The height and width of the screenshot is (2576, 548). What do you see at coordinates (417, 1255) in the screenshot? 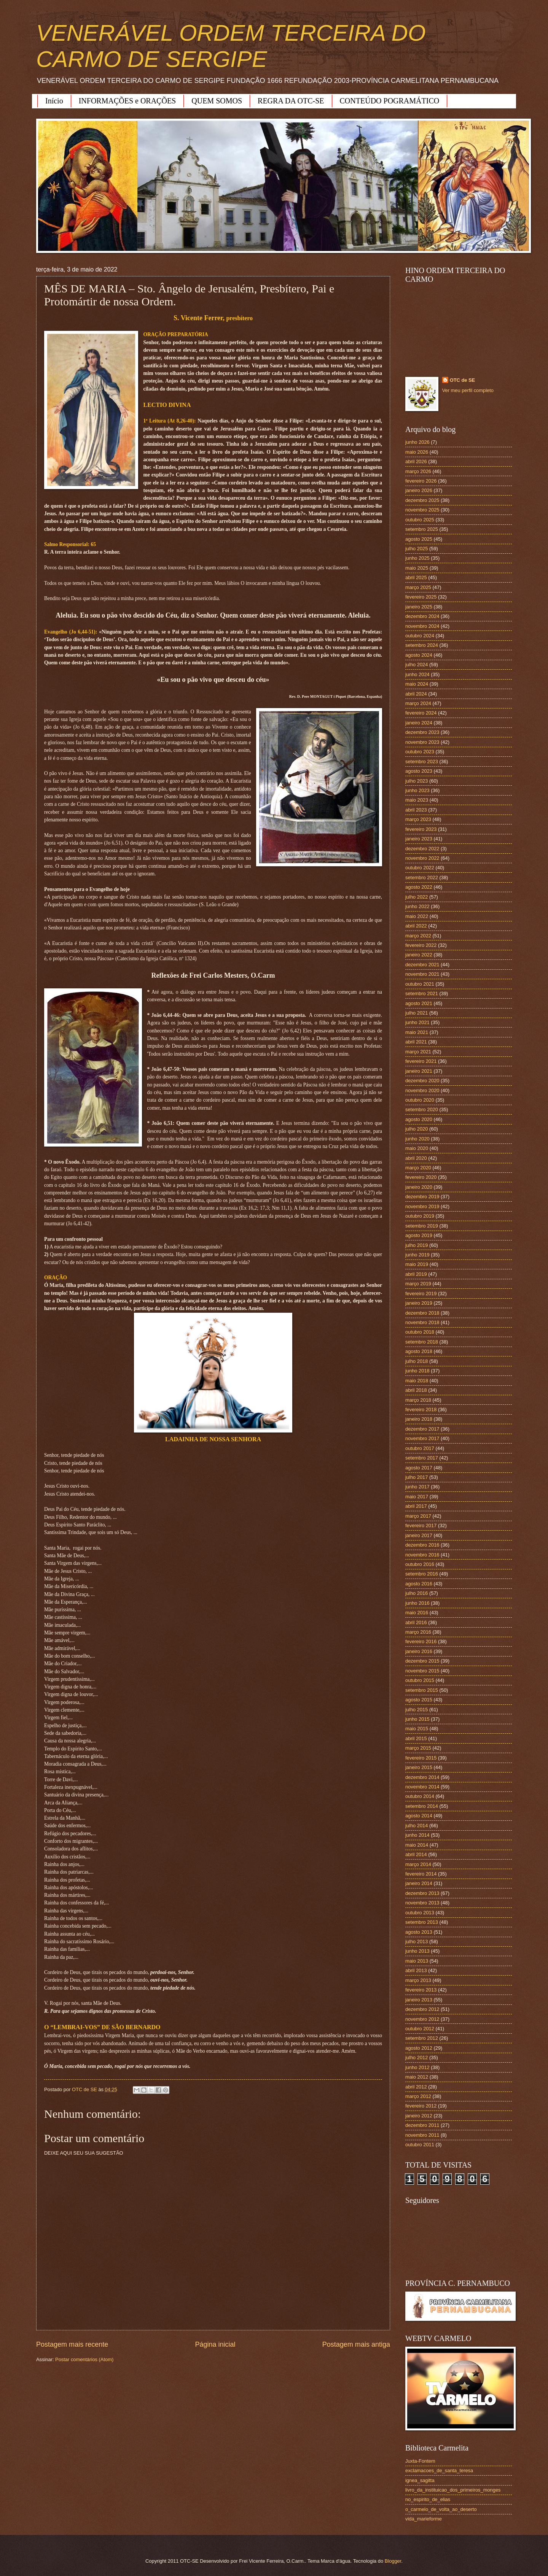
I see `junho 2019` at bounding box center [417, 1255].